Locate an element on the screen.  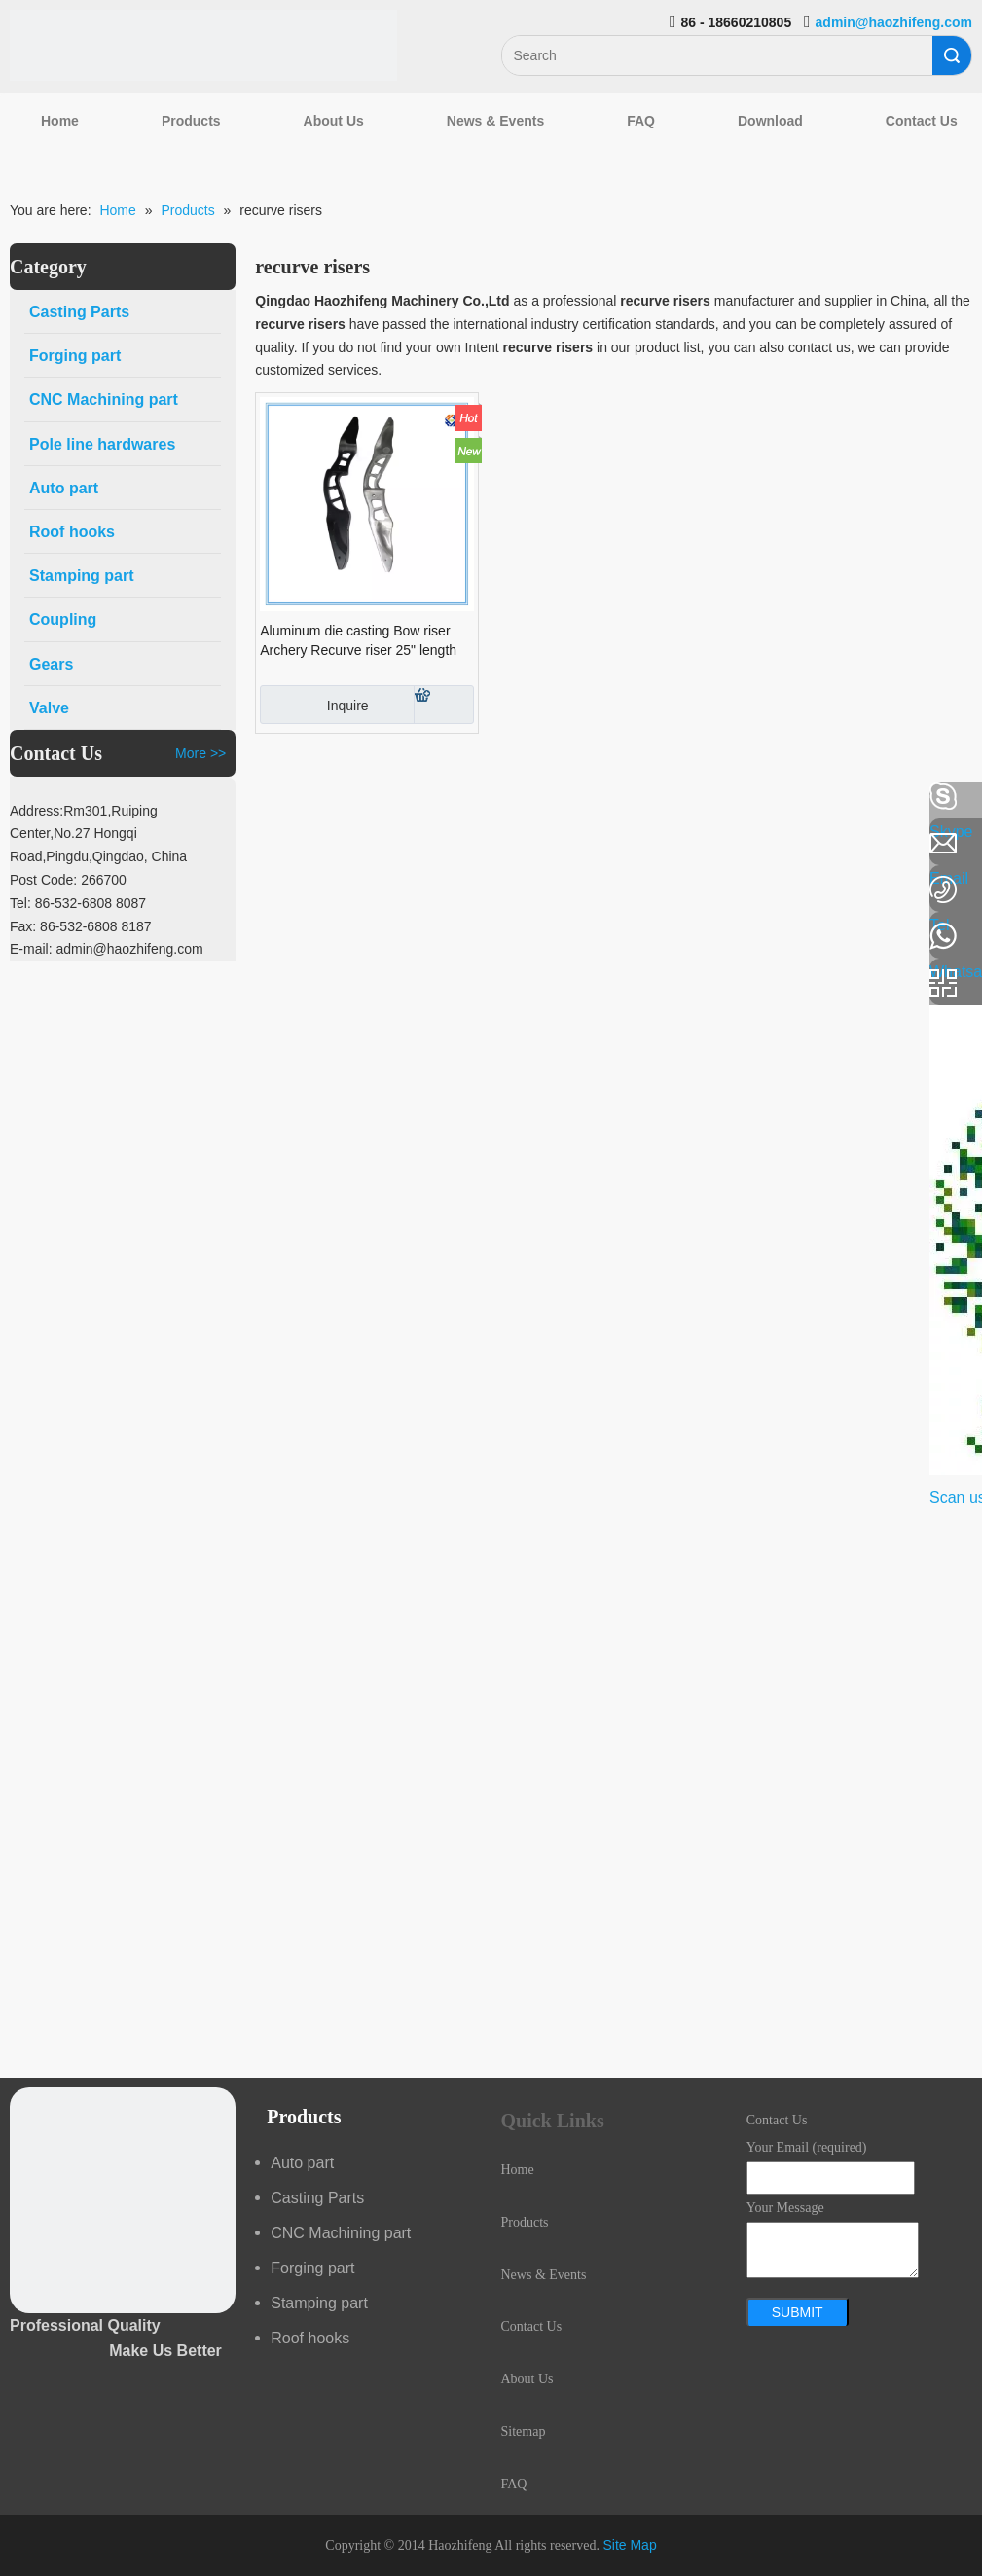
Sitemap is located at coordinates (523, 2431).